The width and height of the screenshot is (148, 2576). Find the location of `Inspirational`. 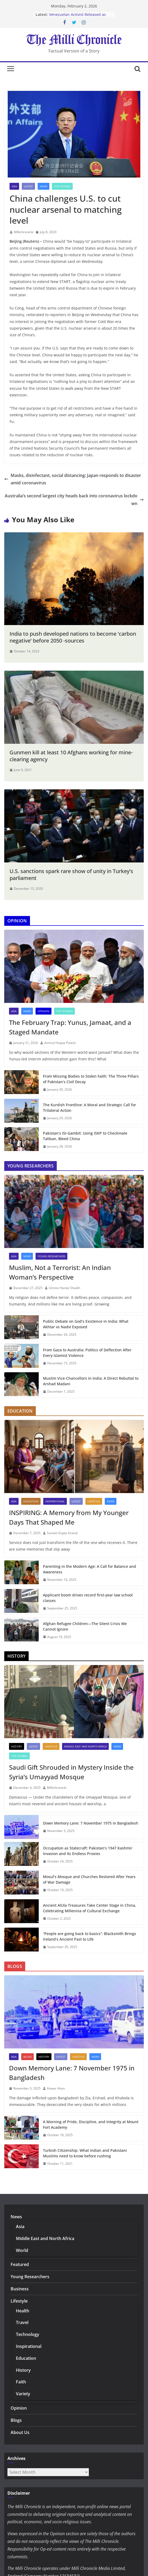

Inspirational is located at coordinates (55, 1501).